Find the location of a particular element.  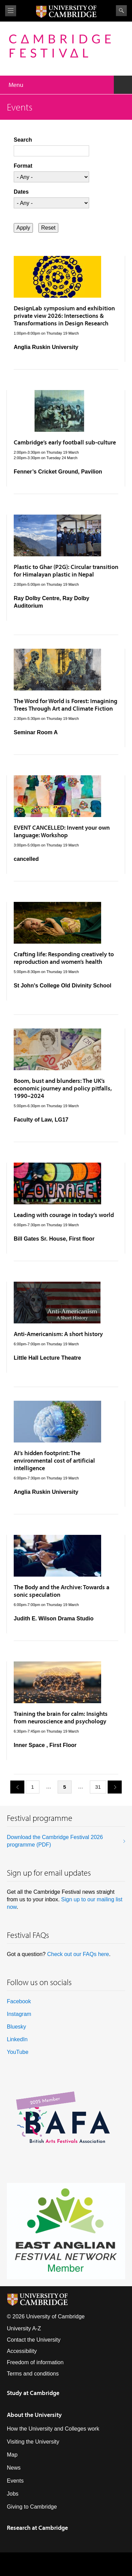

Check out our FAQs here is located at coordinates (78, 1954).